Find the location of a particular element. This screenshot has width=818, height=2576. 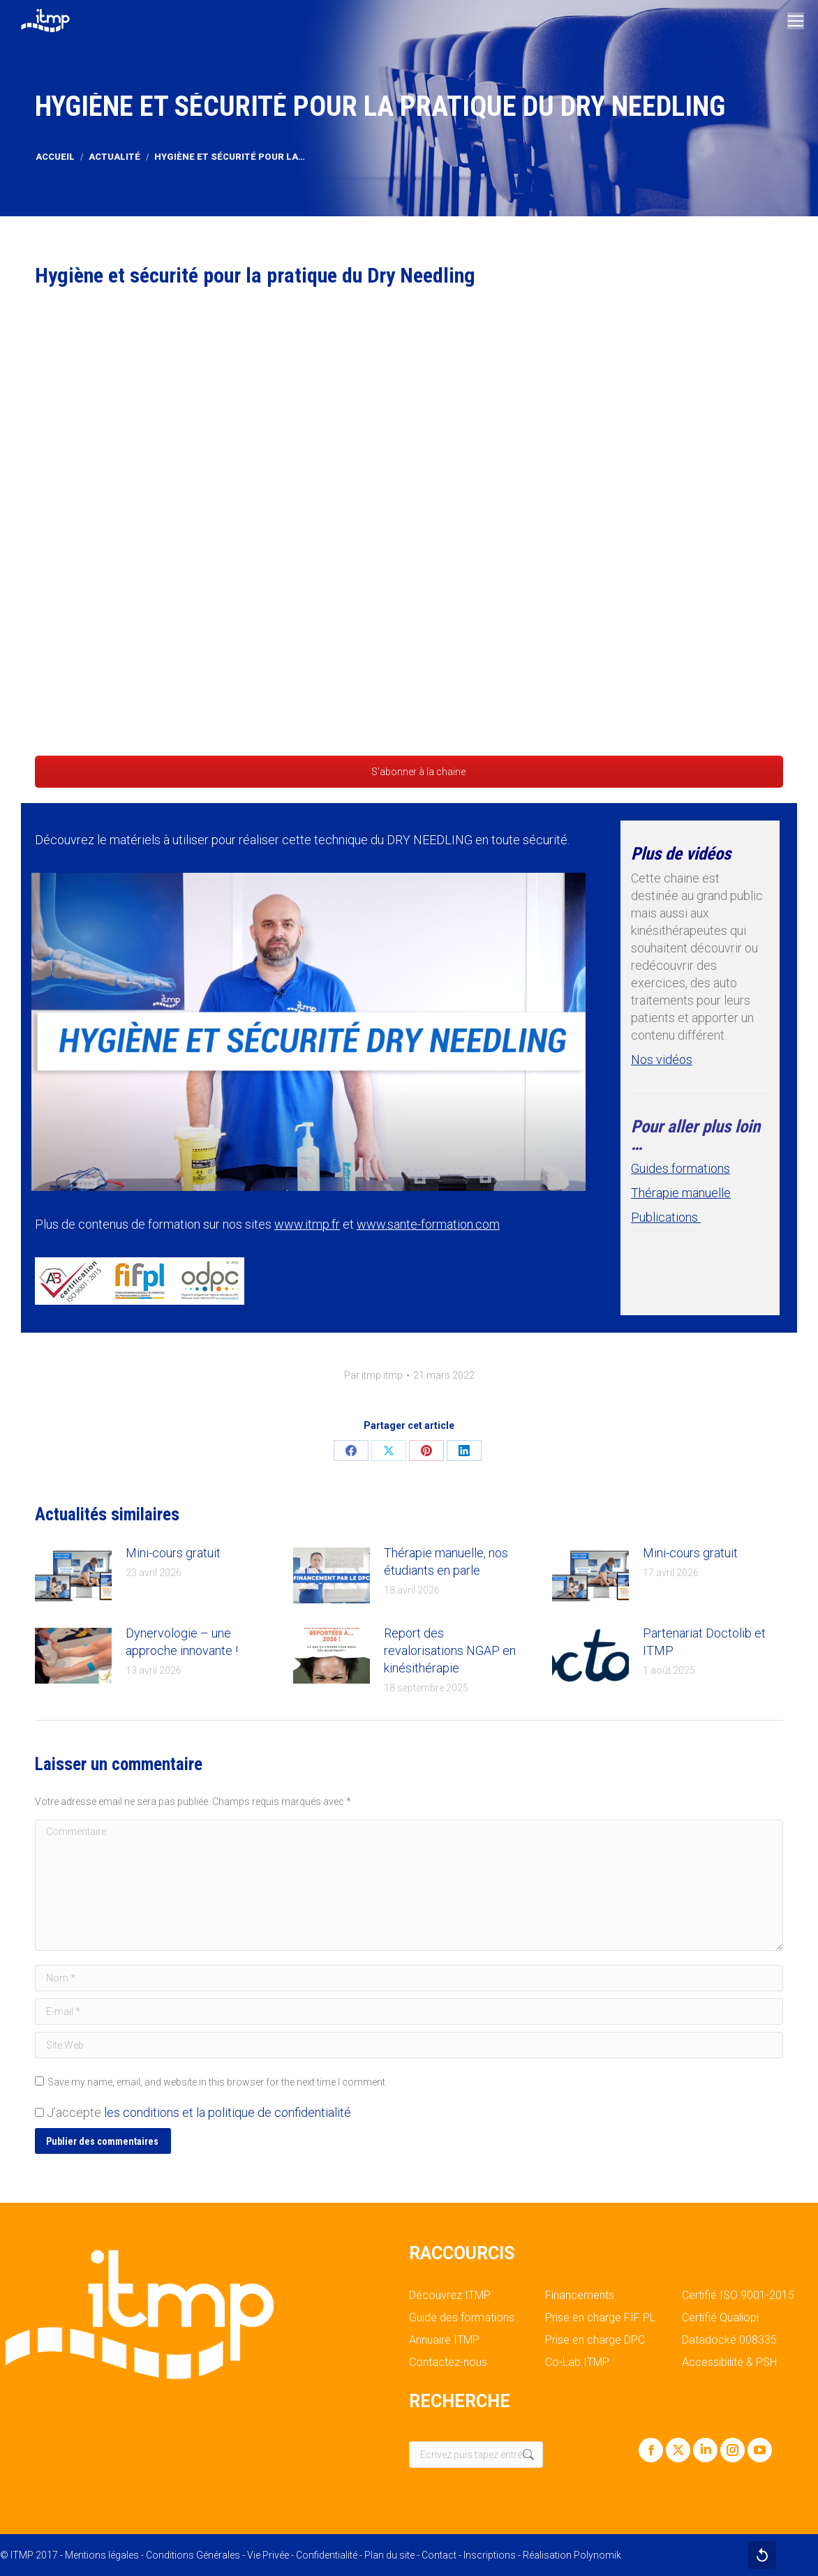

Report des revalorisations NGAP en kinésithérapie is located at coordinates (450, 1650).